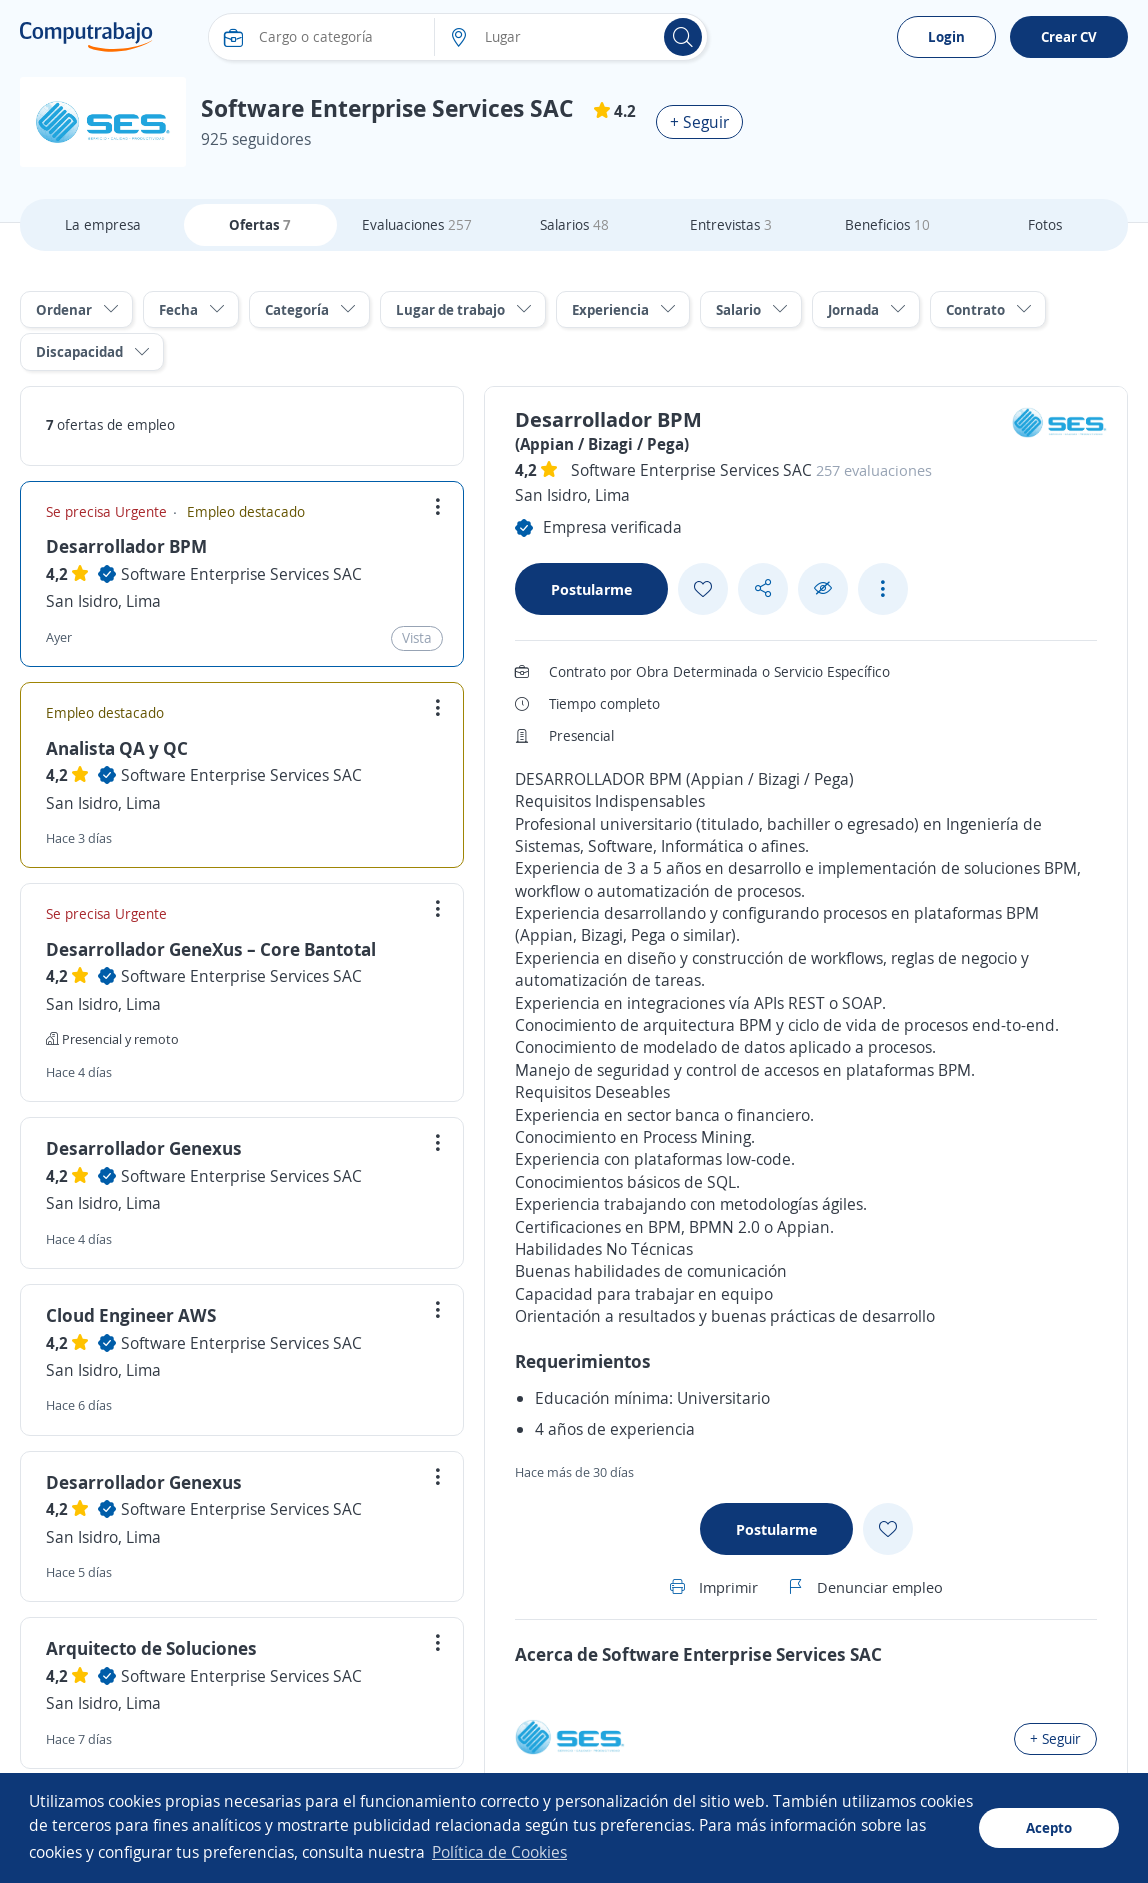 The width and height of the screenshot is (1148, 1883). What do you see at coordinates (211, 949) in the screenshot?
I see `Desarrollador GeneXus – Core Bantotal` at bounding box center [211, 949].